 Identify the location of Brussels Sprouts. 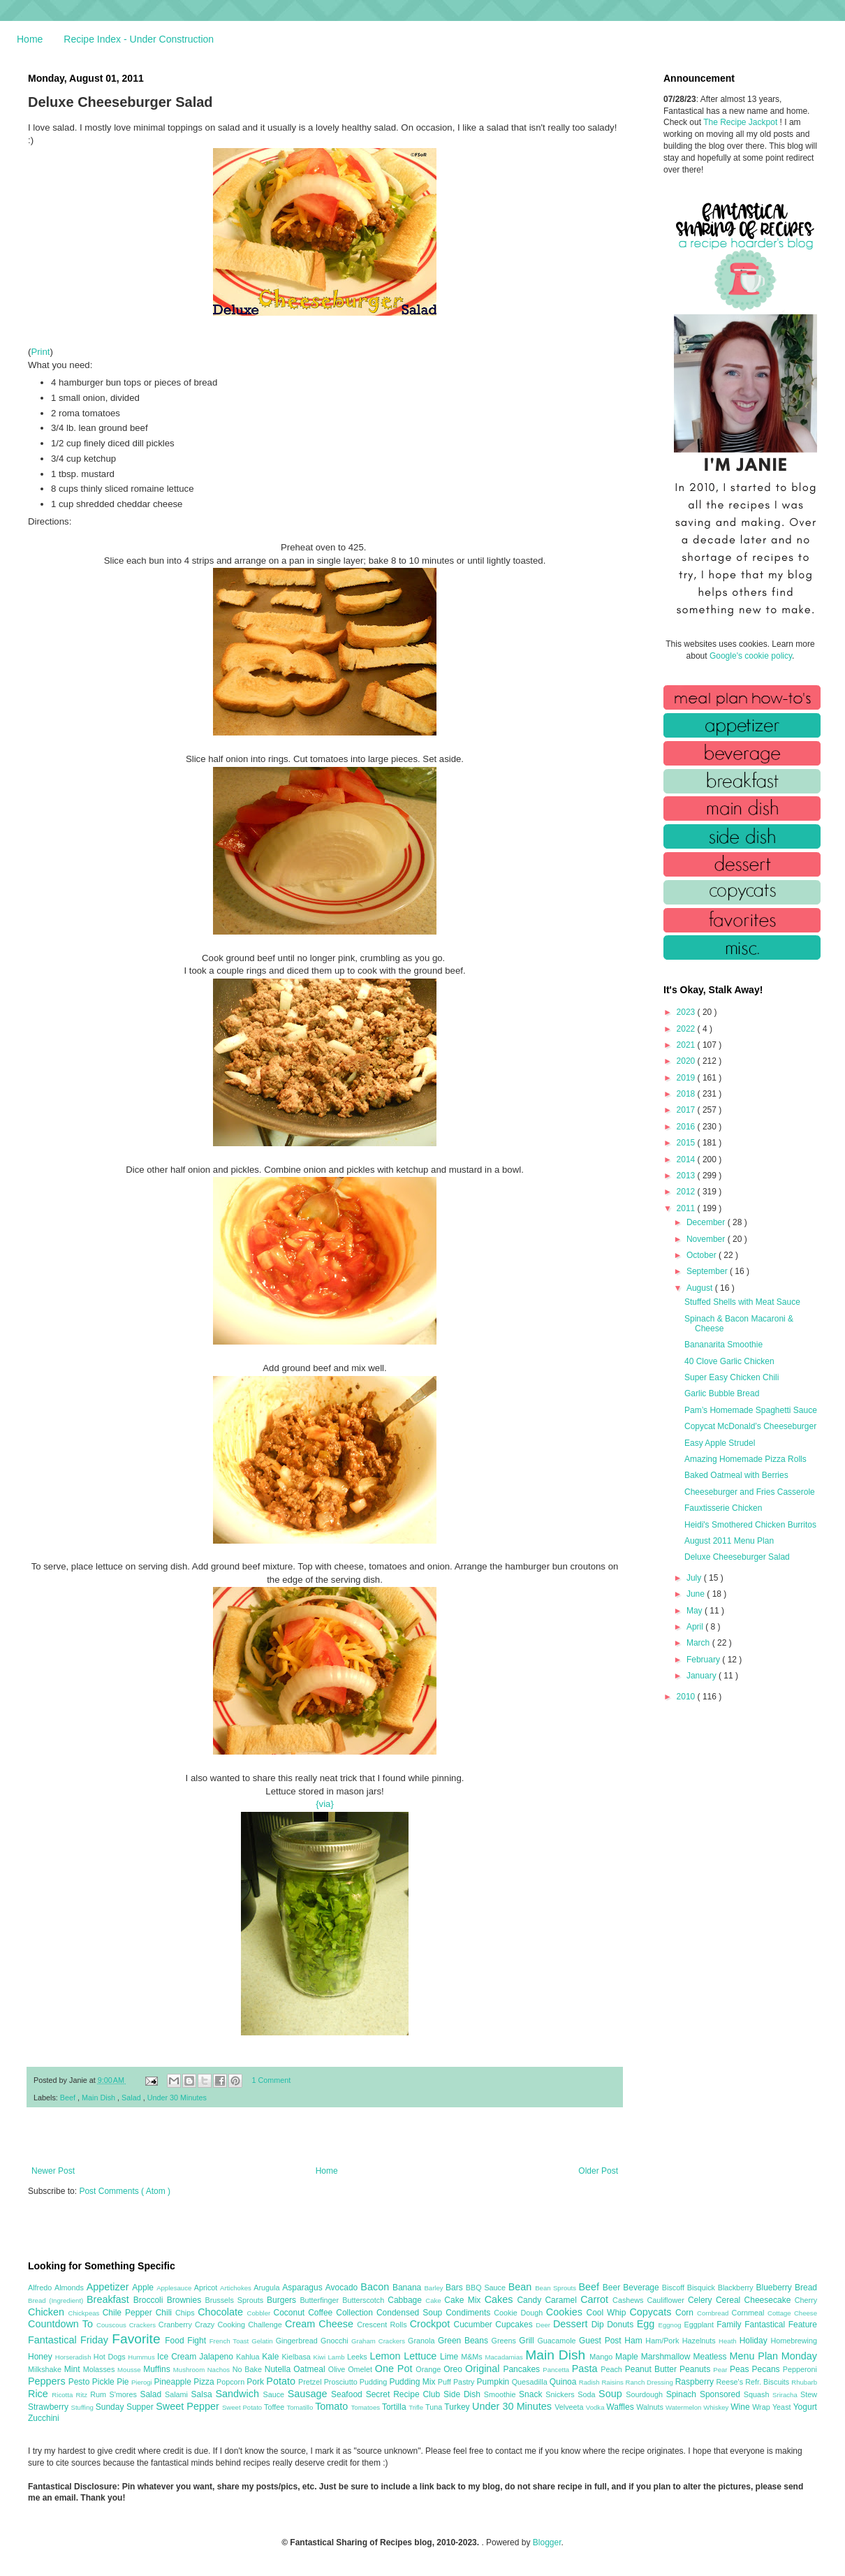
(236, 2300).